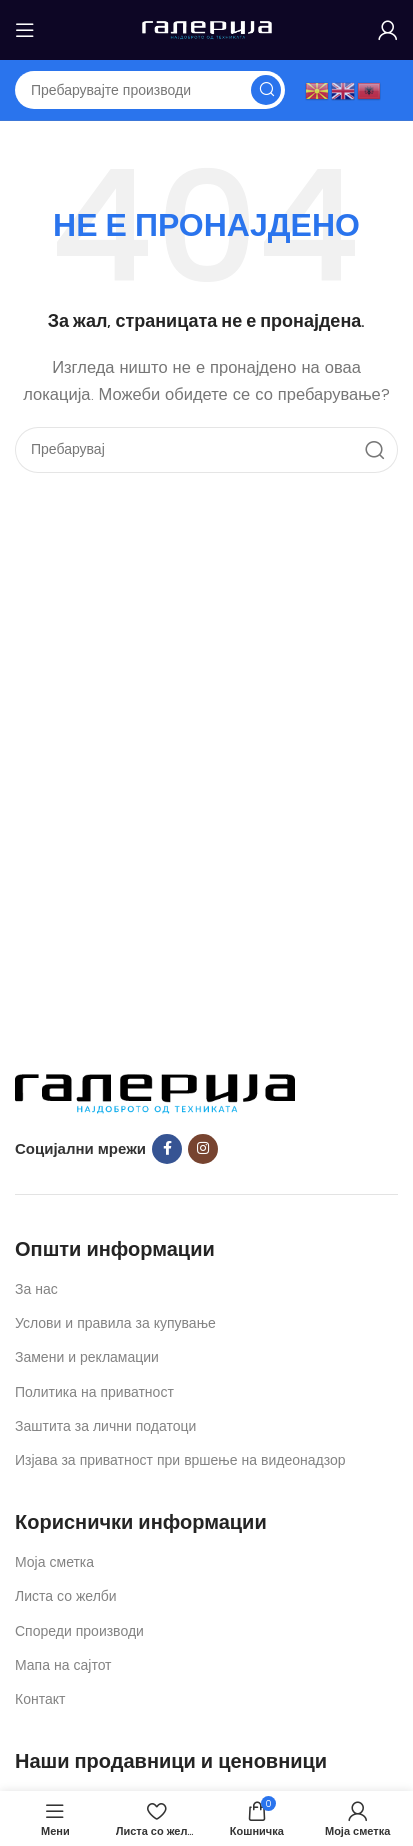  I want to click on Моја сметка, so click(54, 1562).